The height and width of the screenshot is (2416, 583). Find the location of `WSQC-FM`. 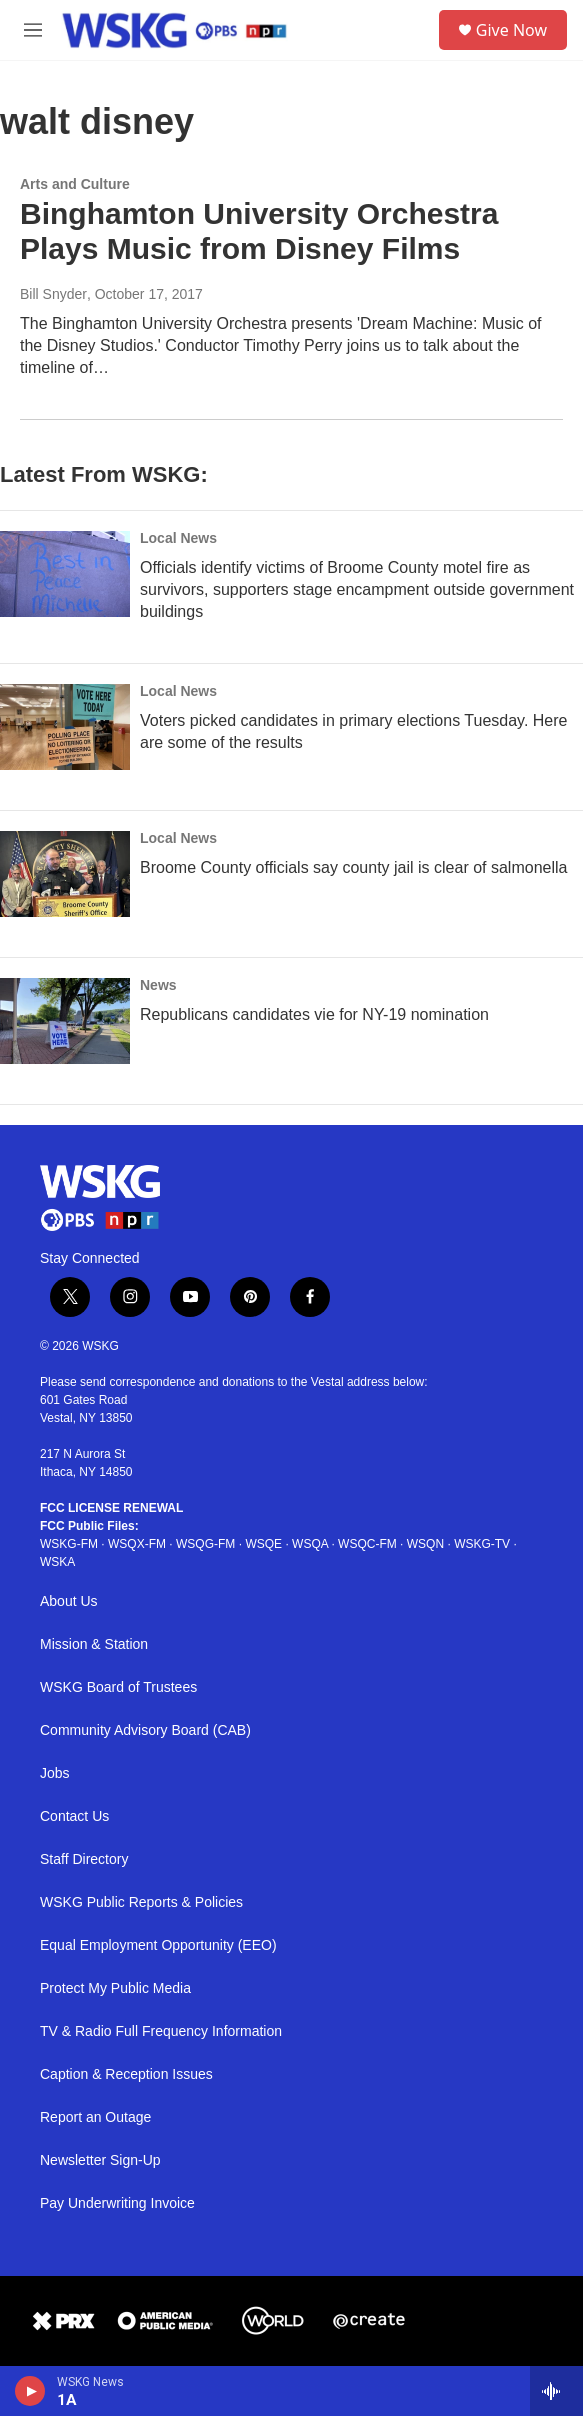

WSQC-FM is located at coordinates (367, 1544).